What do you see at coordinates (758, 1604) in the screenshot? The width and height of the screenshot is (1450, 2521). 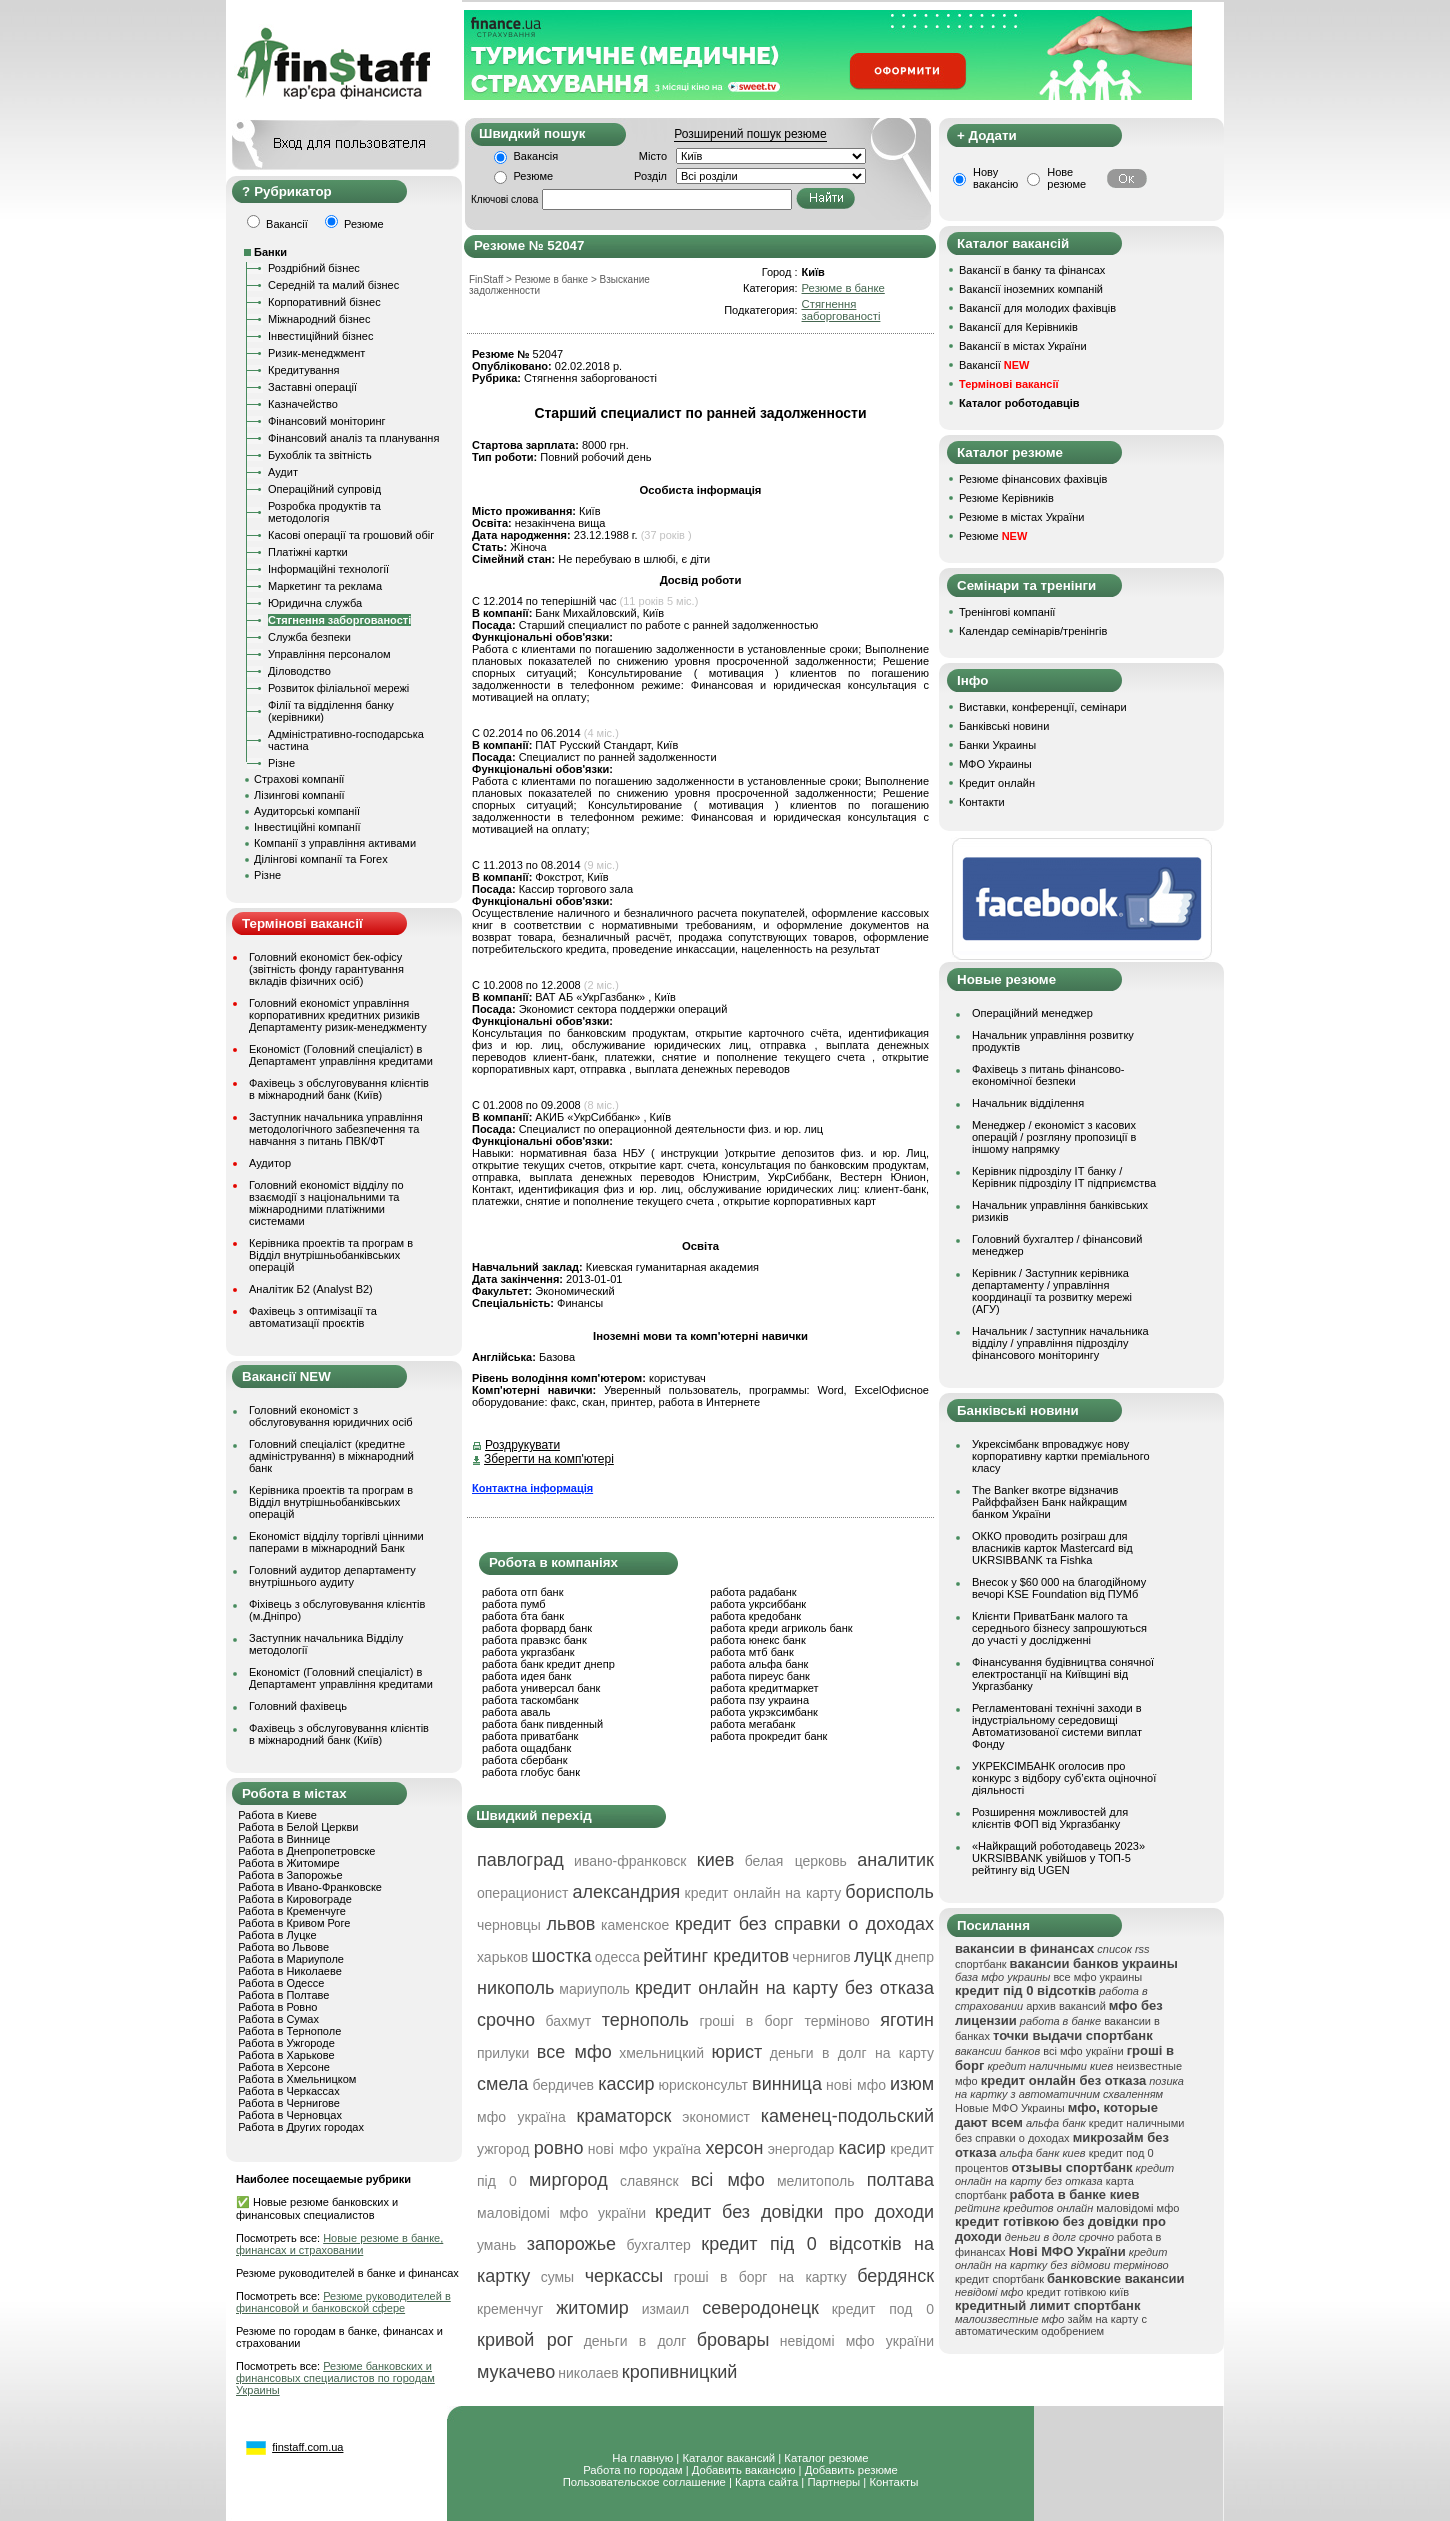 I see `работа укрсиббанк` at bounding box center [758, 1604].